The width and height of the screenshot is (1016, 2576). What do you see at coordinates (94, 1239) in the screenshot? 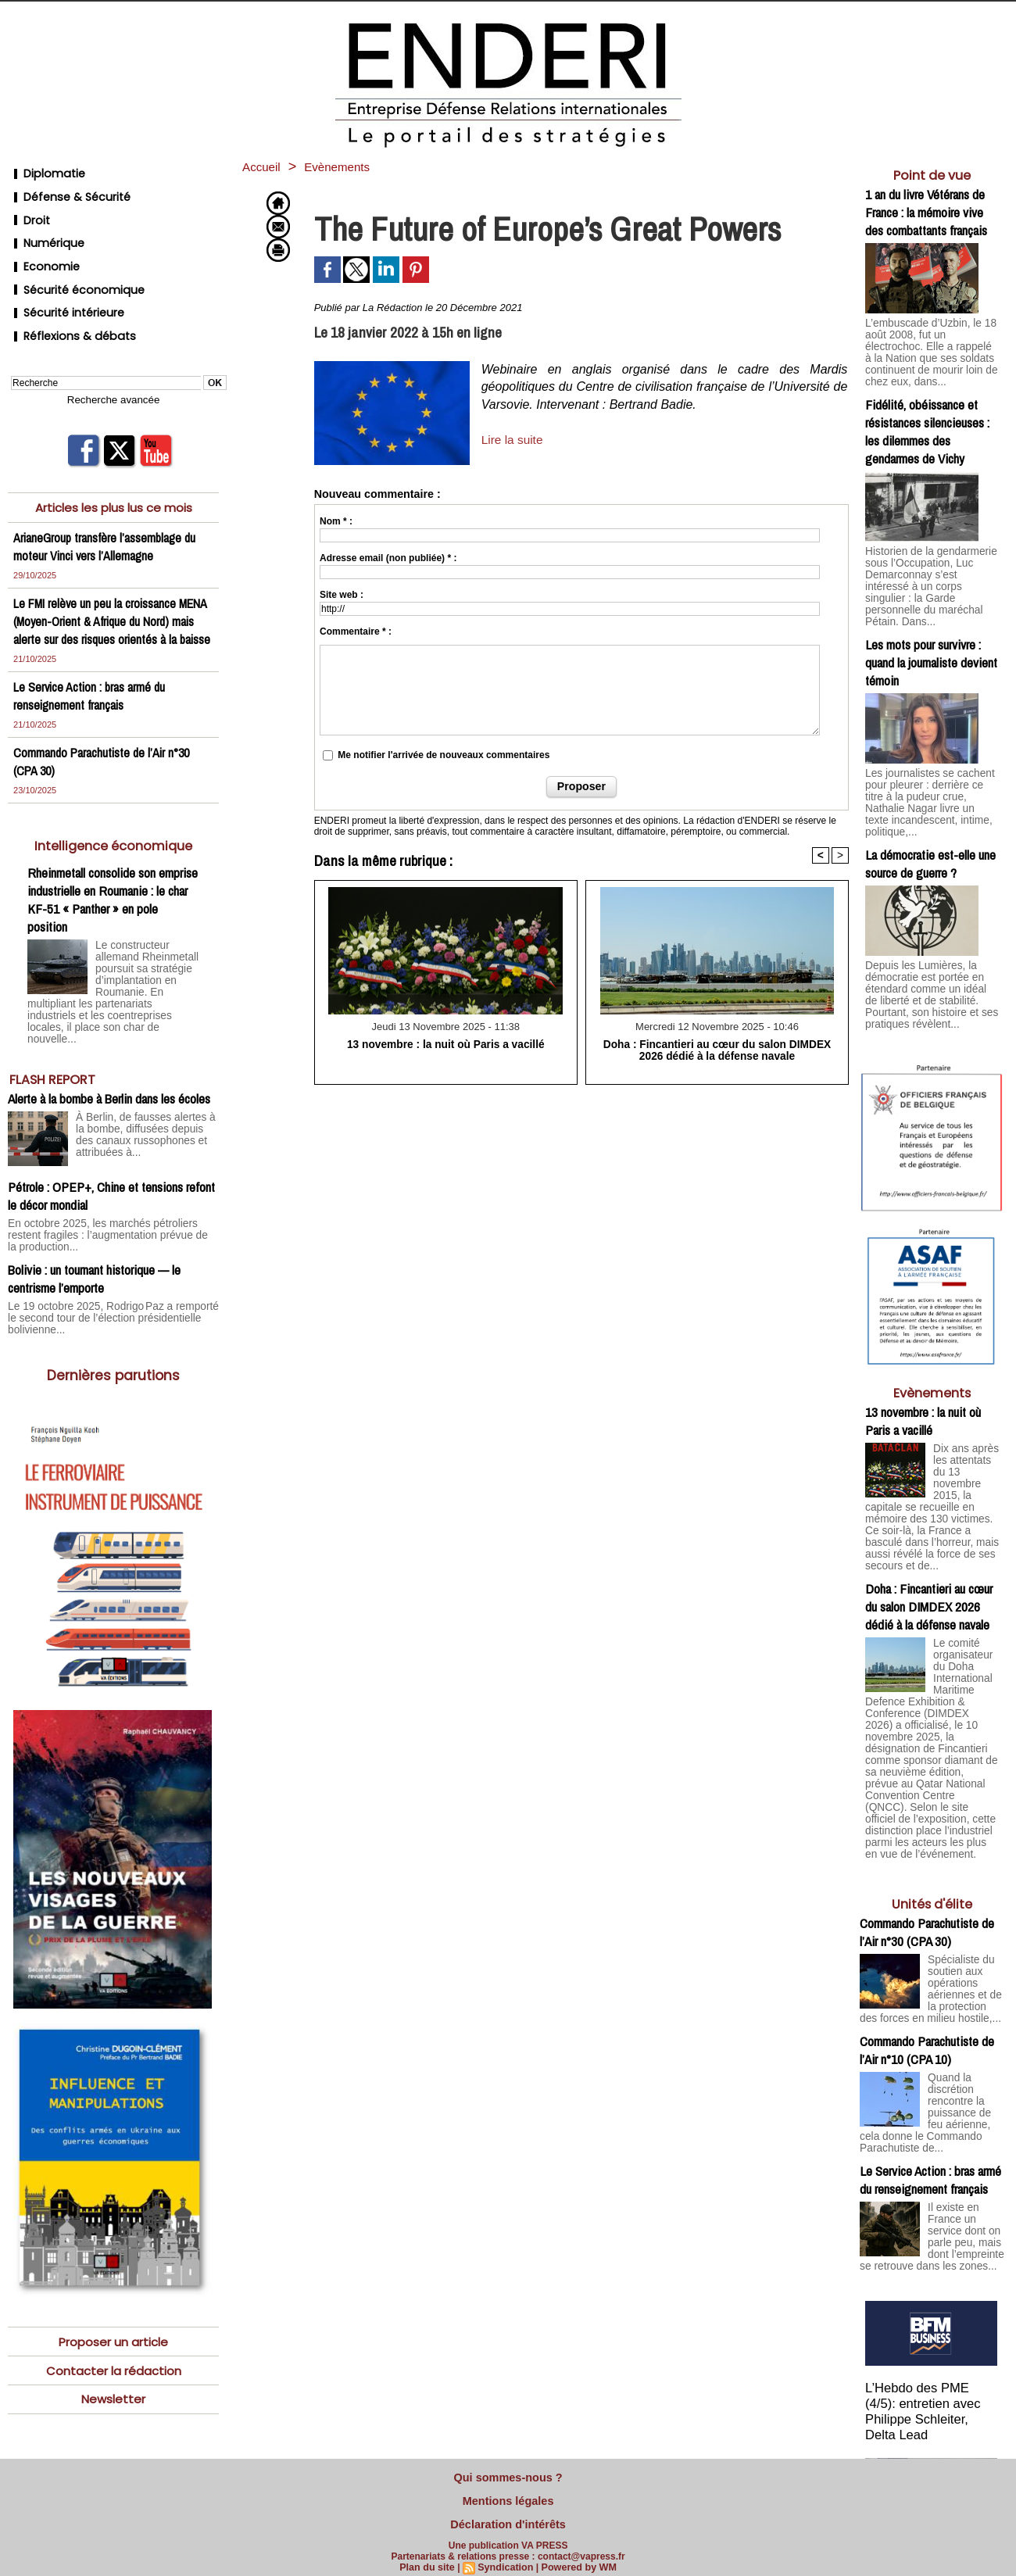
I see `Bolivie : un tournant historique — le centrisme l’emporte` at bounding box center [94, 1239].